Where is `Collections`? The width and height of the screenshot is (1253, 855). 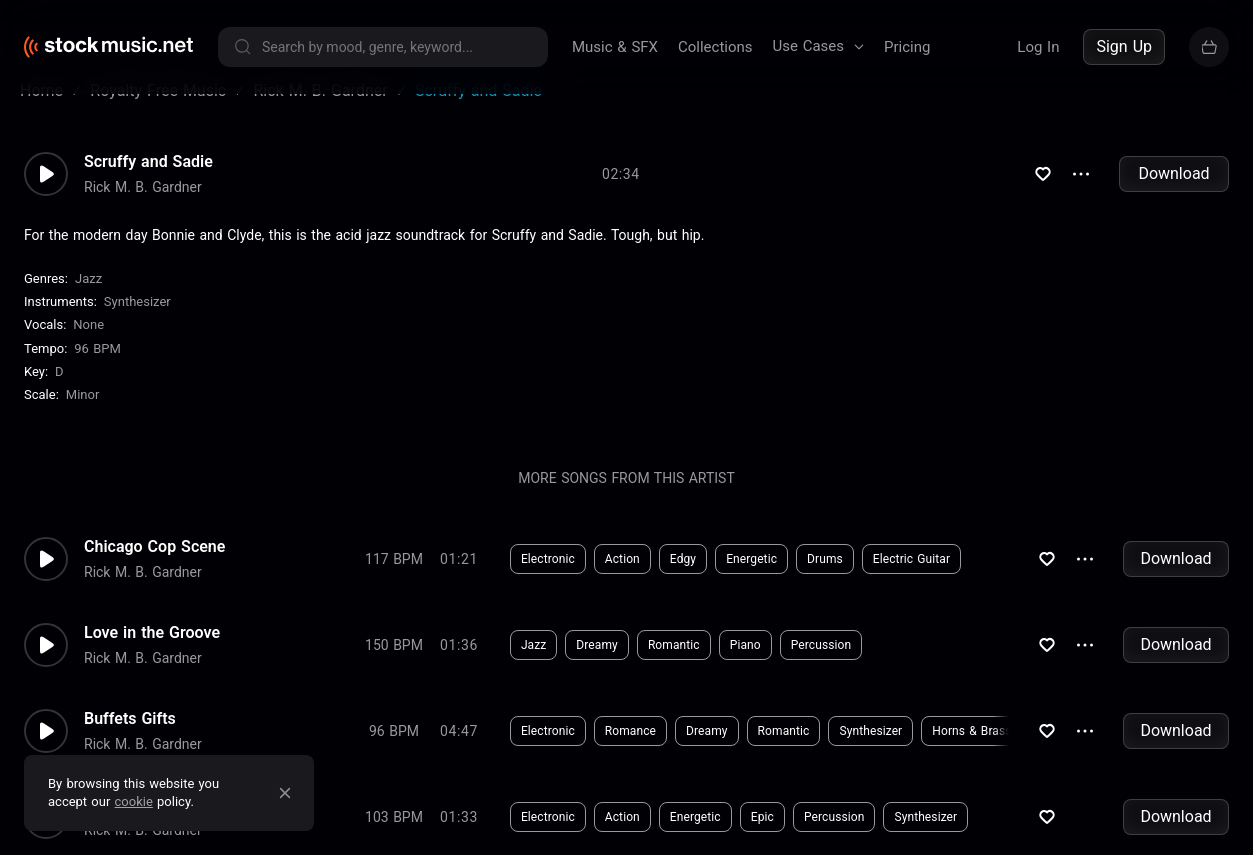
Collections is located at coordinates (715, 47).